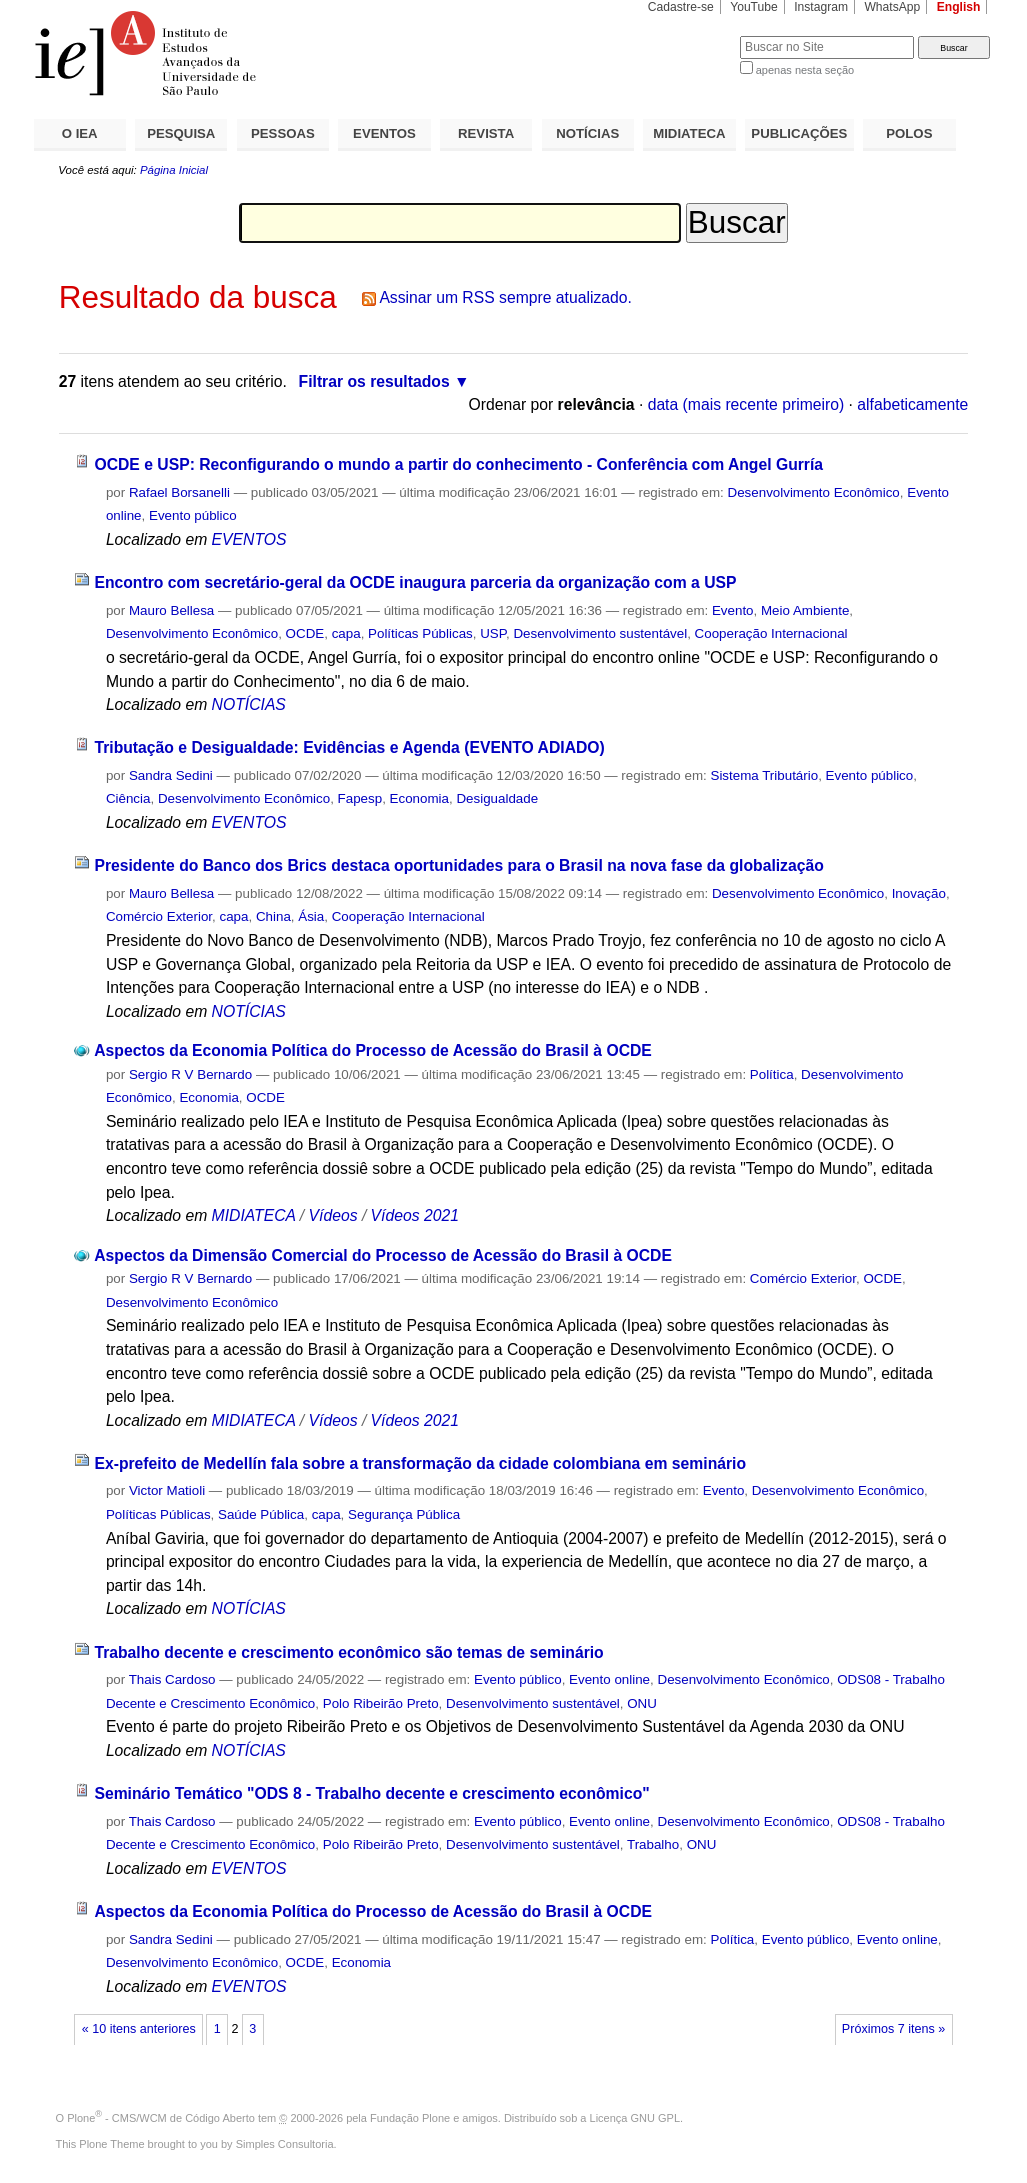 This screenshot has width=1027, height=2183. Describe the element at coordinates (172, 1679) in the screenshot. I see `Thais Cardoso` at that location.